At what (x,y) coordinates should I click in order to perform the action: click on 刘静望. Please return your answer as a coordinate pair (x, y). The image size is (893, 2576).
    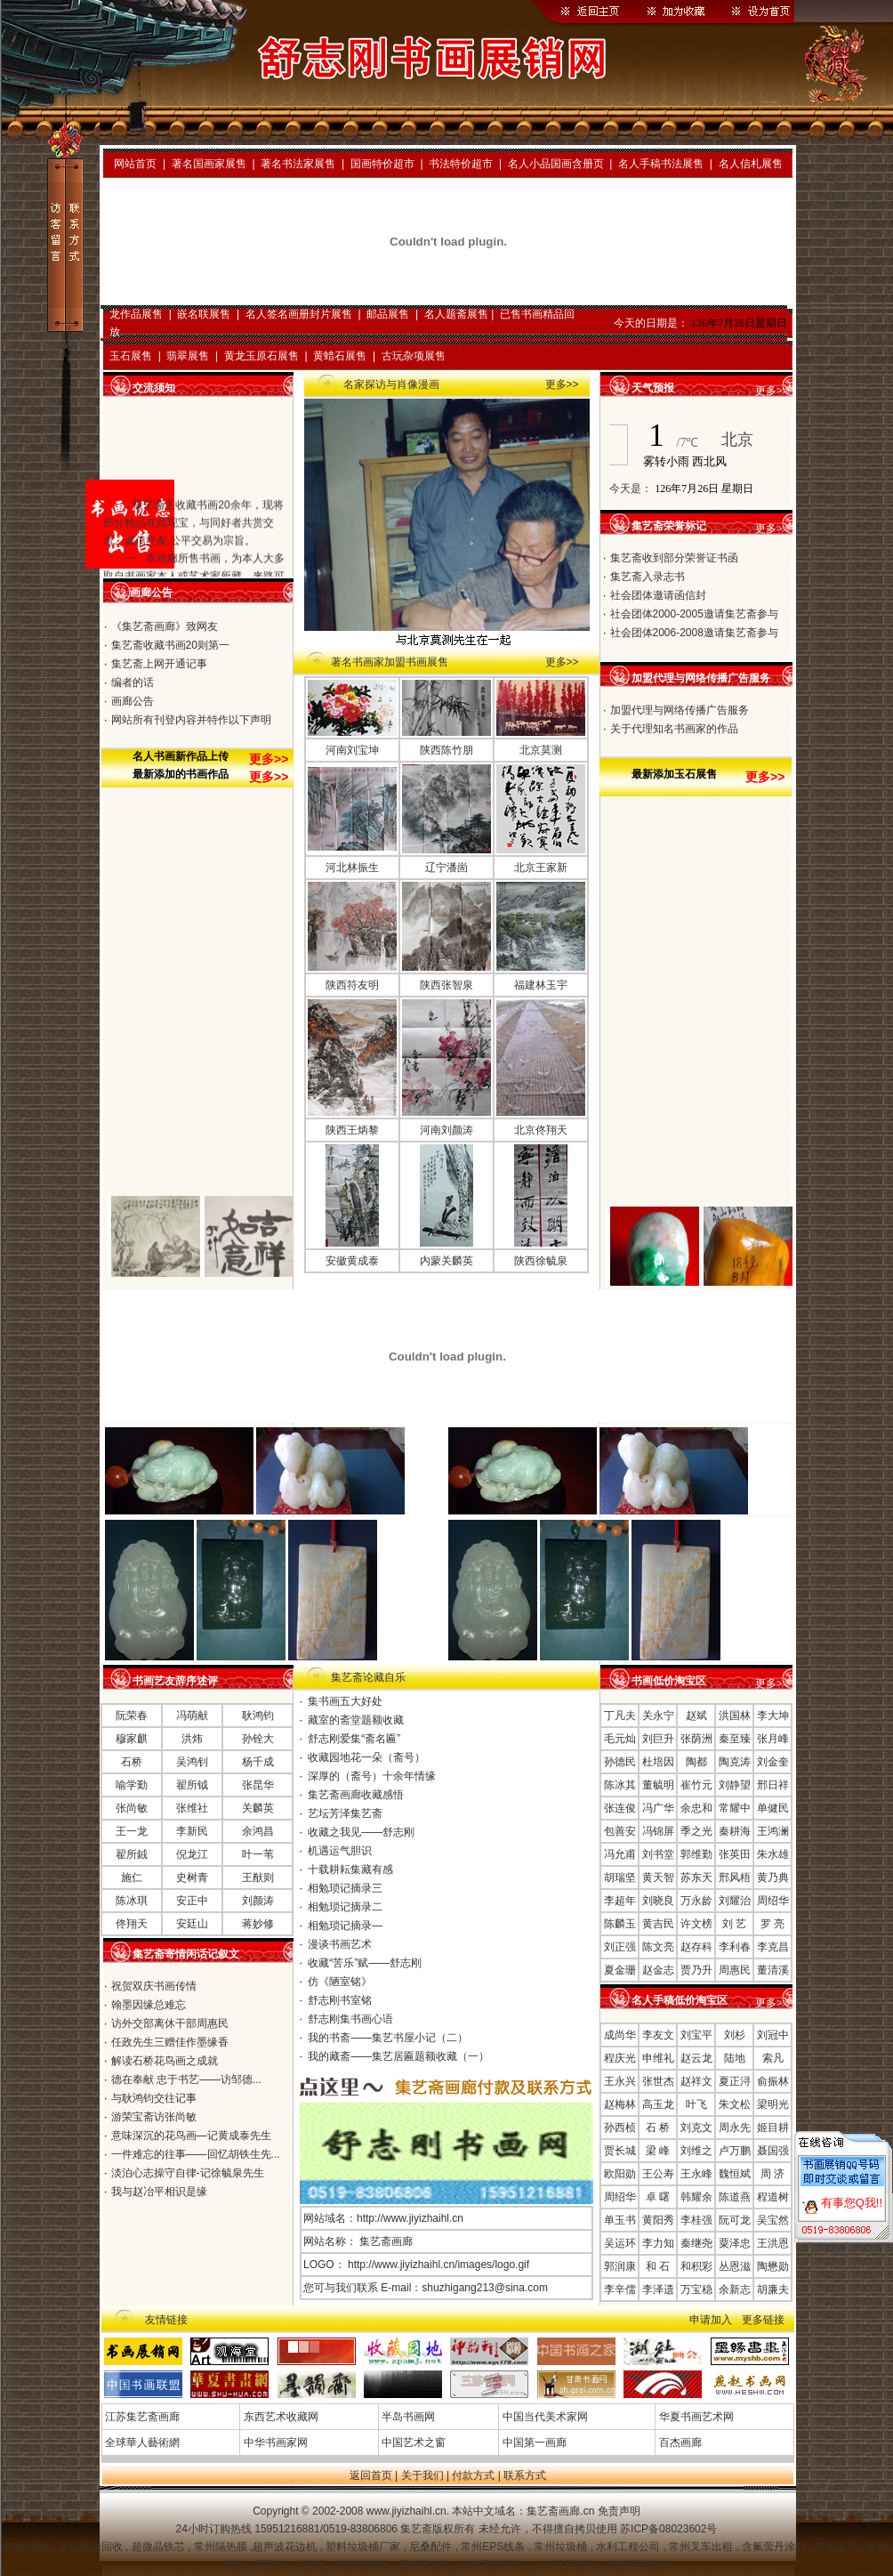
    Looking at the image, I should click on (735, 1785).